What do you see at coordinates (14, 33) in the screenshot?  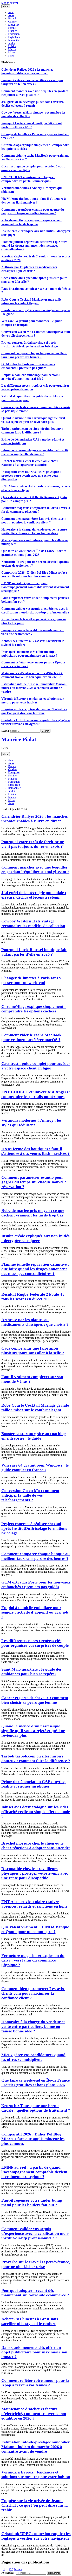 I see `Formation` at bounding box center [14, 33].